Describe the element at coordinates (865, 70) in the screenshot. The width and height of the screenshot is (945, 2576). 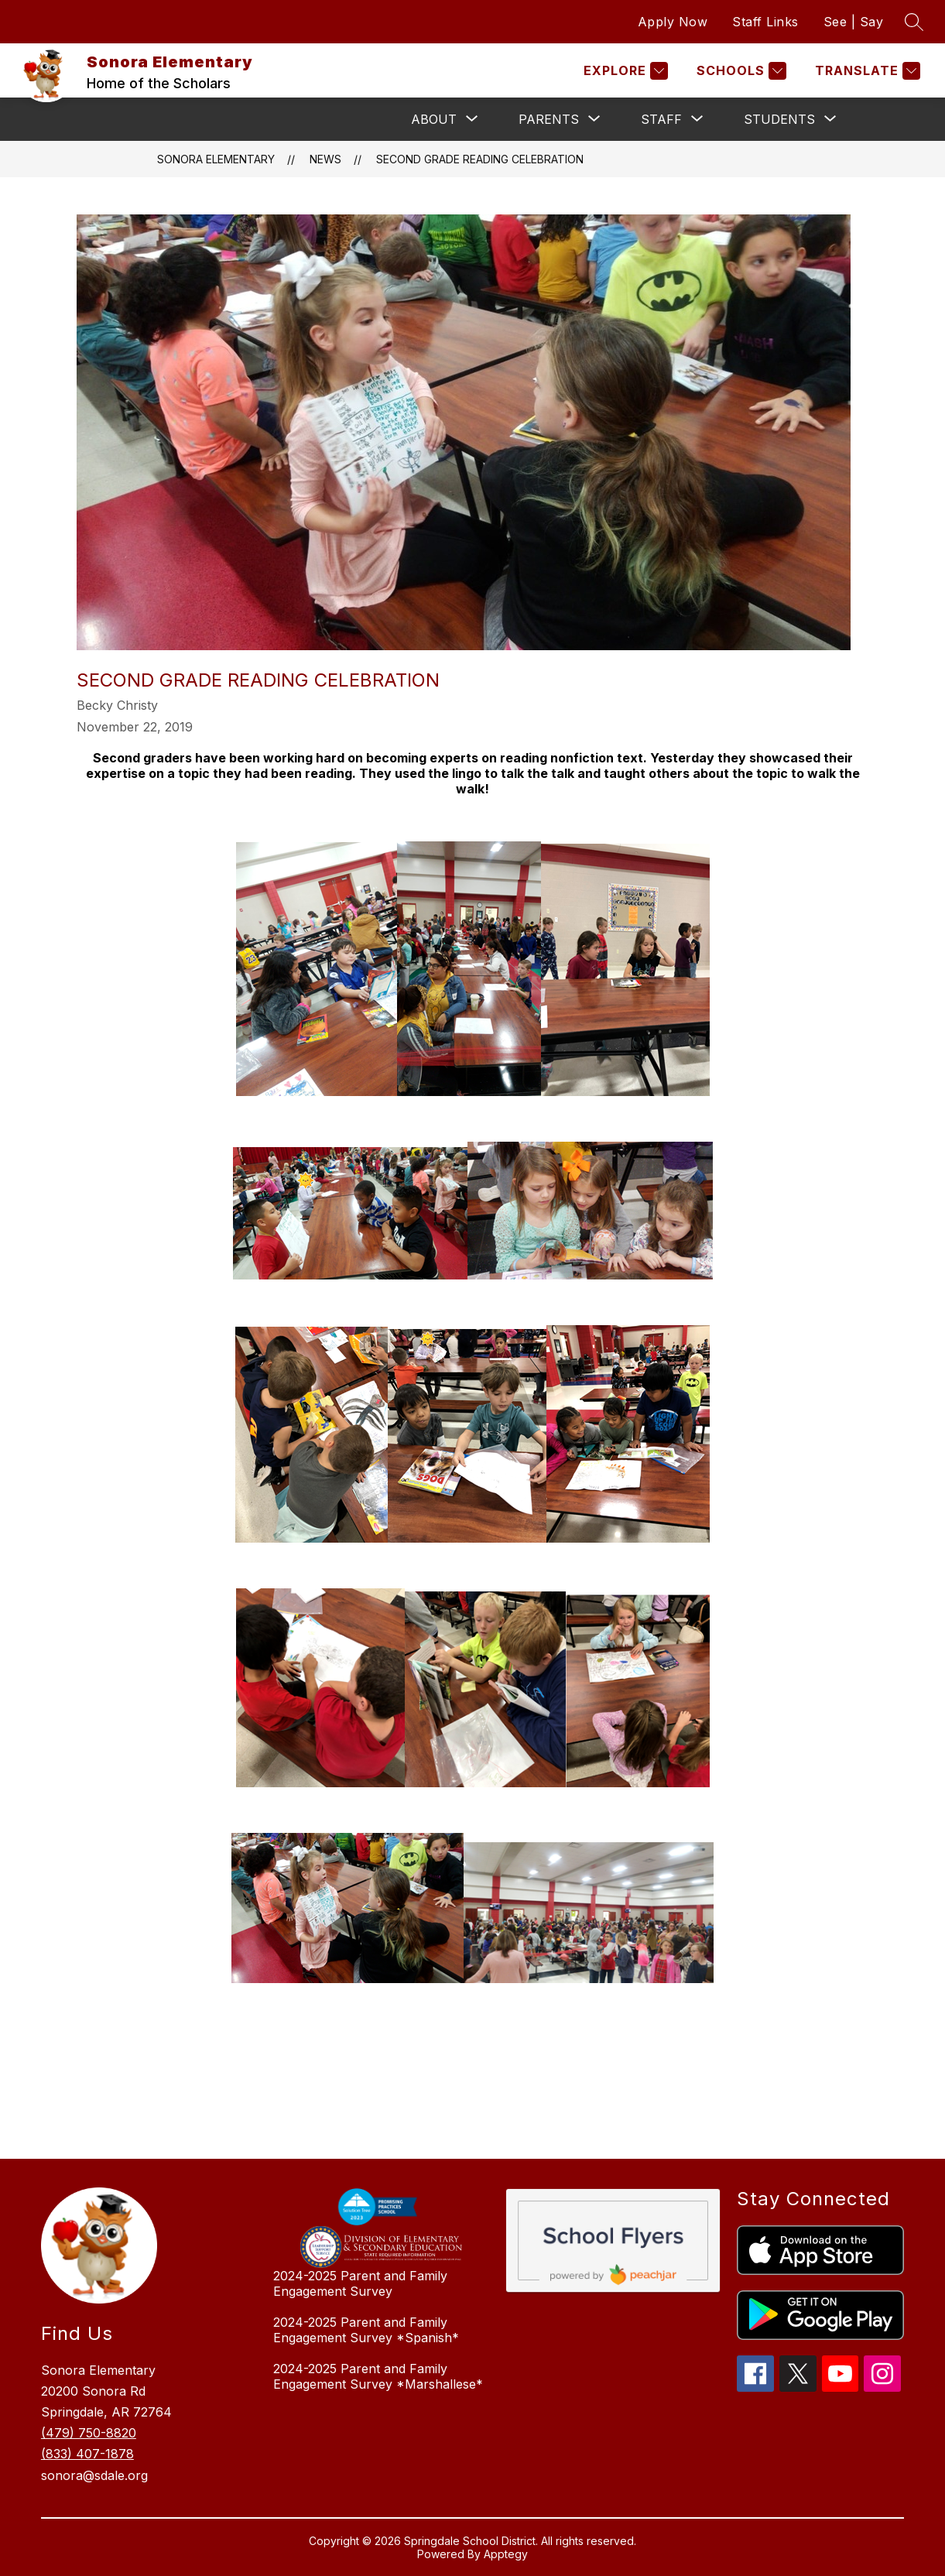
I see `[Translate Site]` at that location.